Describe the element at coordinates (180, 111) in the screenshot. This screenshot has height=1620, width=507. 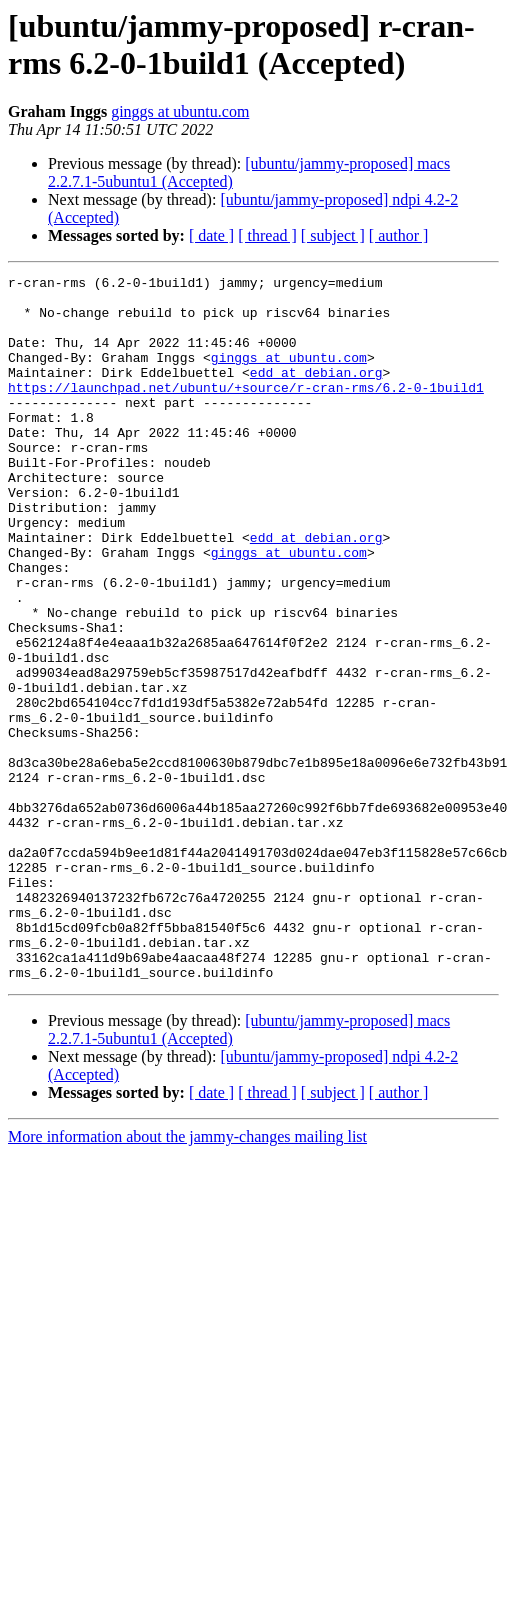
I see `ginggs at ubuntu.com` at that location.